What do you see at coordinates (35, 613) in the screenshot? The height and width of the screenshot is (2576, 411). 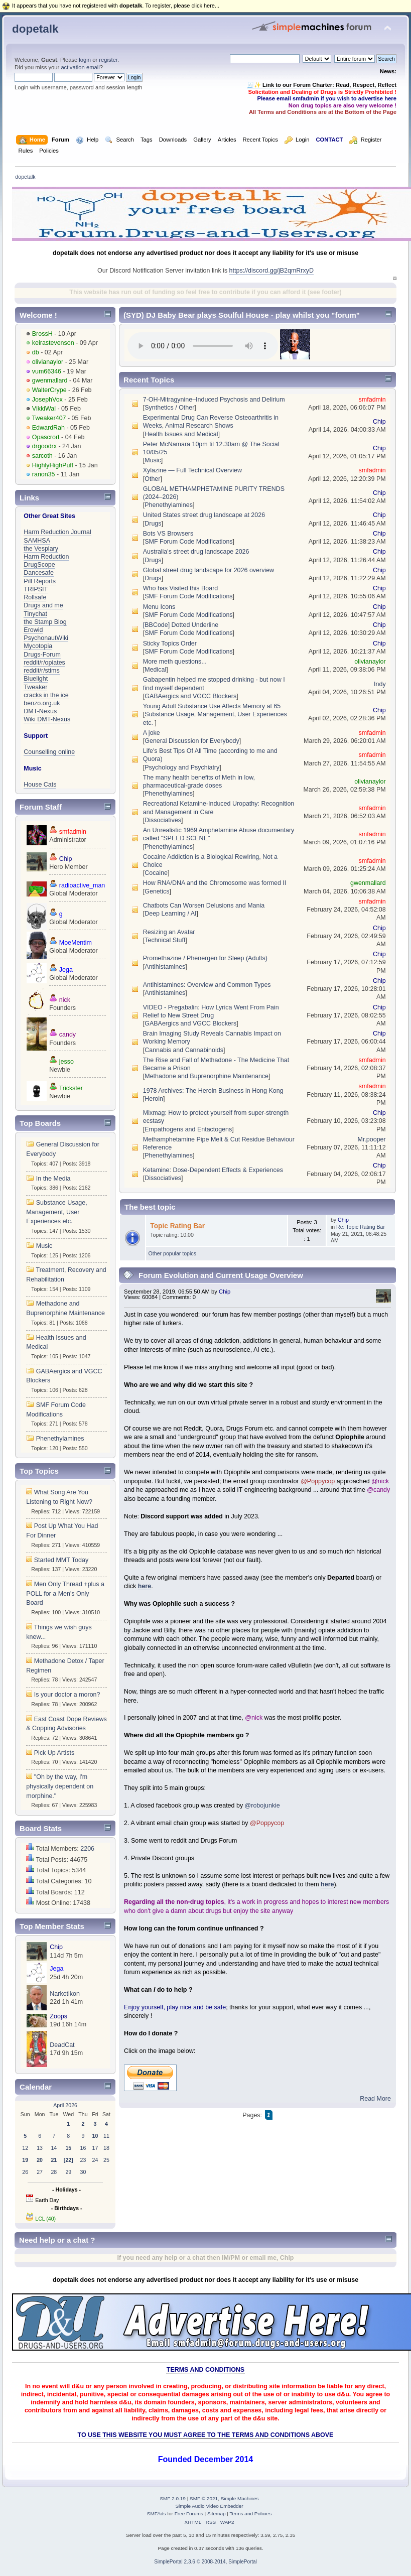 I see `Tinychat` at bounding box center [35, 613].